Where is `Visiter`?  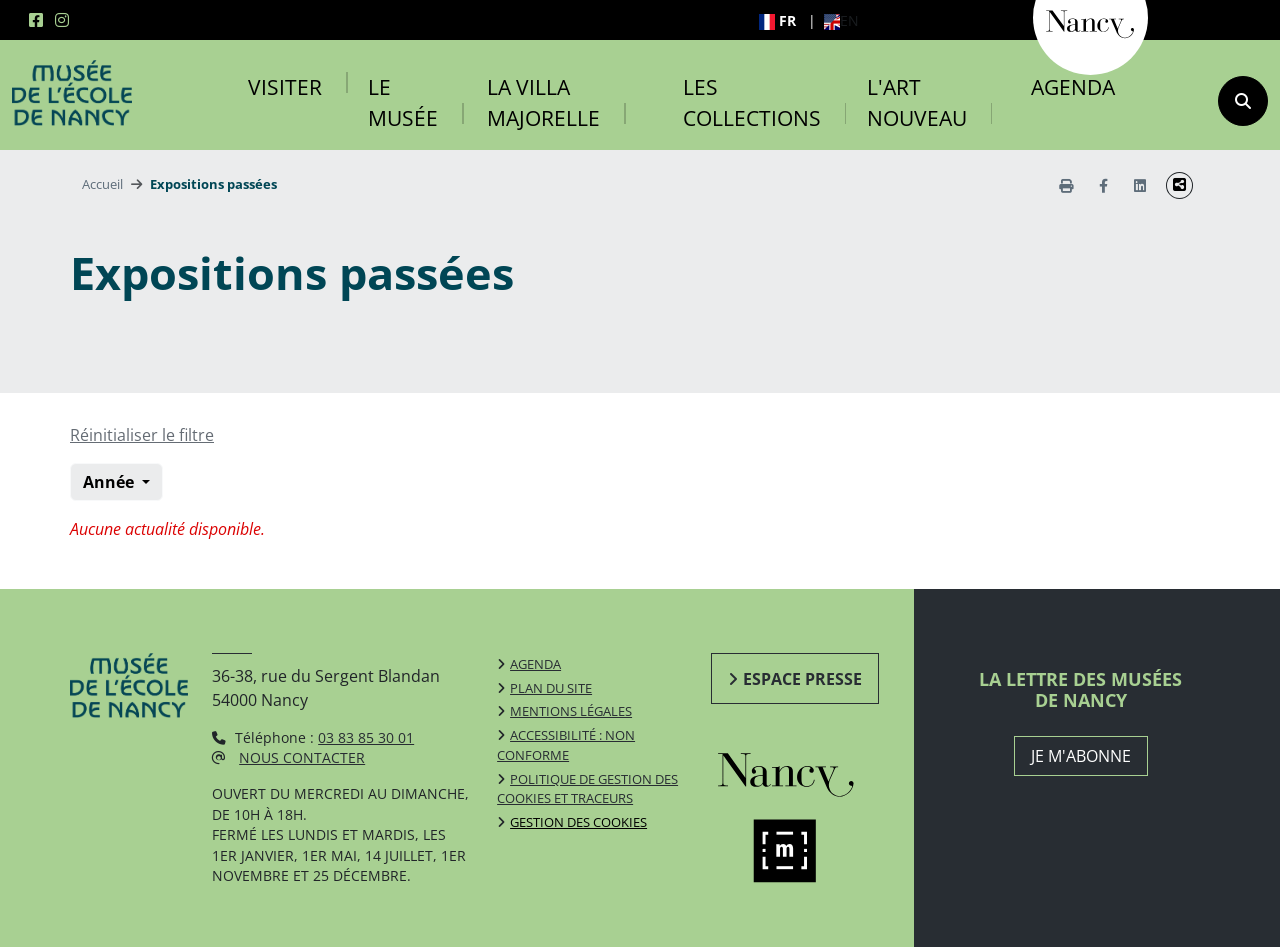 Visiter is located at coordinates (285, 87).